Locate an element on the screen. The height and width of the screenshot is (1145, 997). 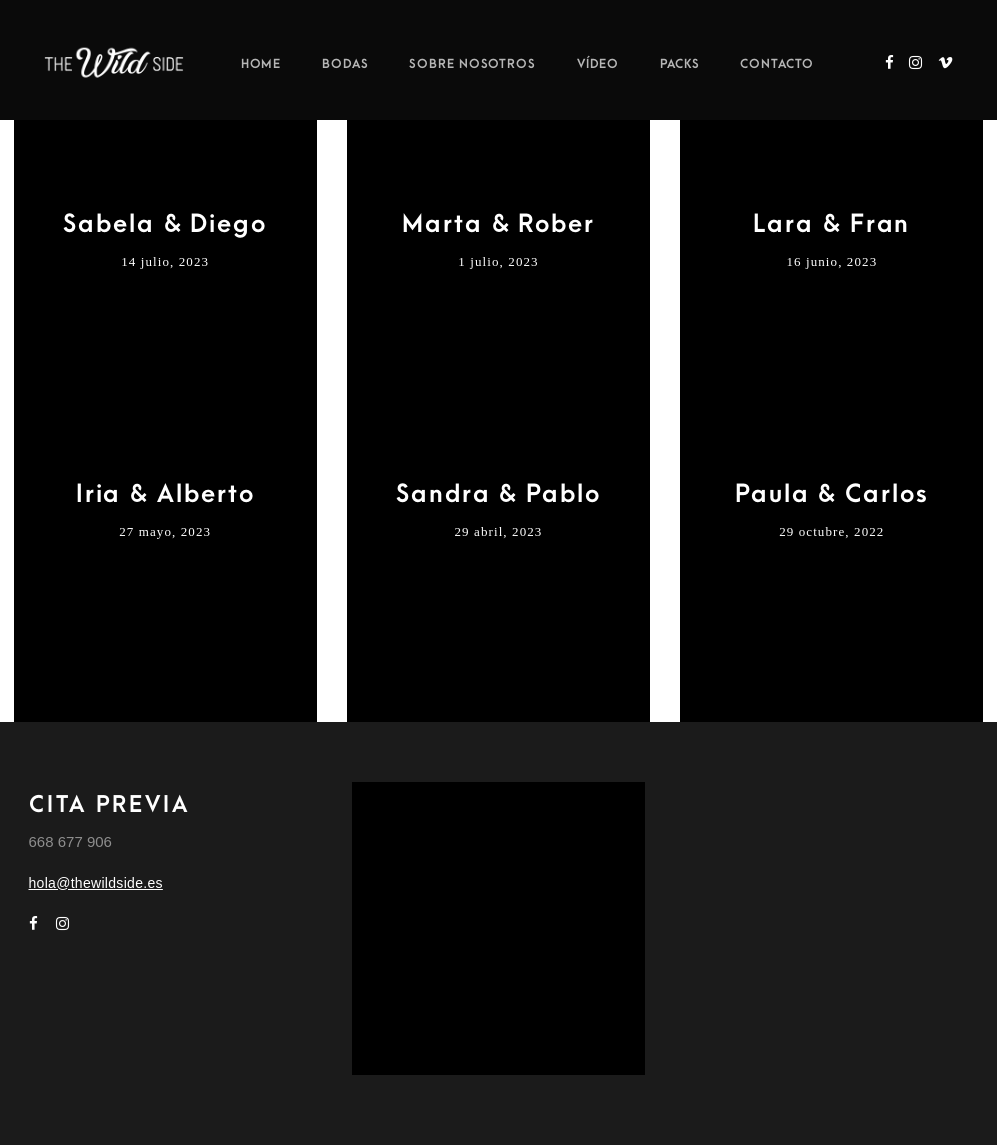
Contacto is located at coordinates (777, 64).